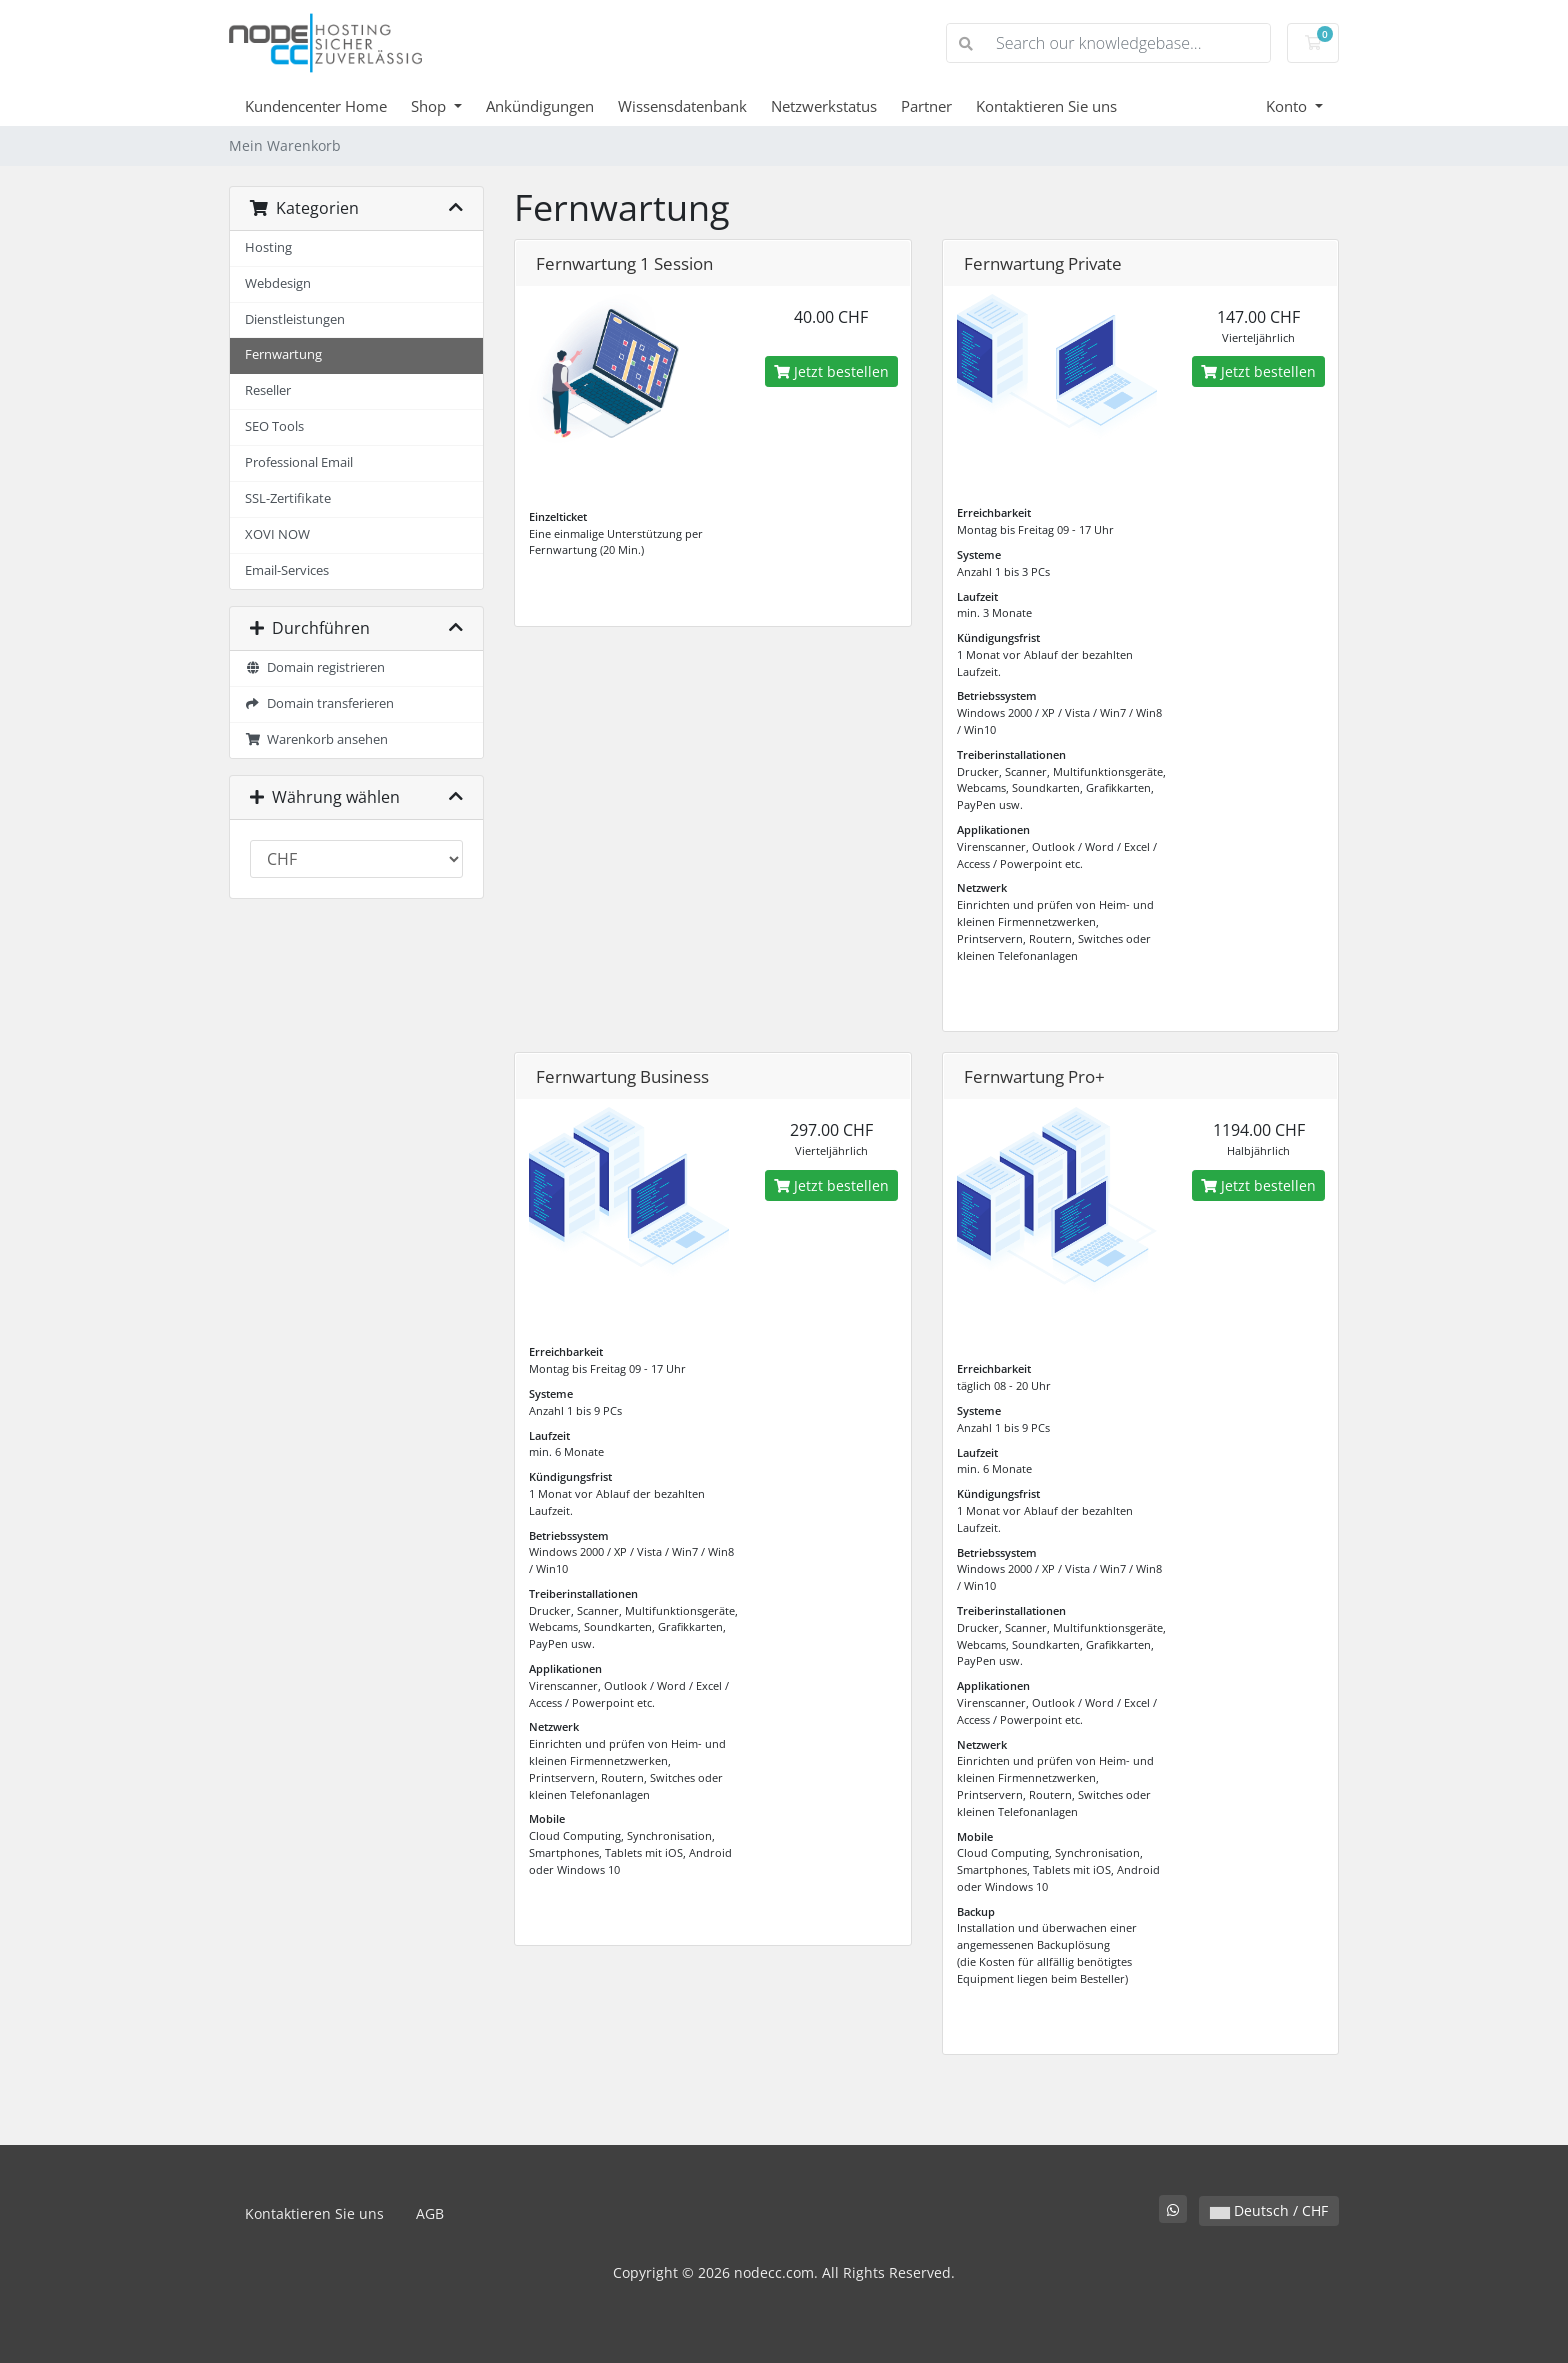 This screenshot has height=2363, width=1568. What do you see at coordinates (268, 390) in the screenshot?
I see `Reseller` at bounding box center [268, 390].